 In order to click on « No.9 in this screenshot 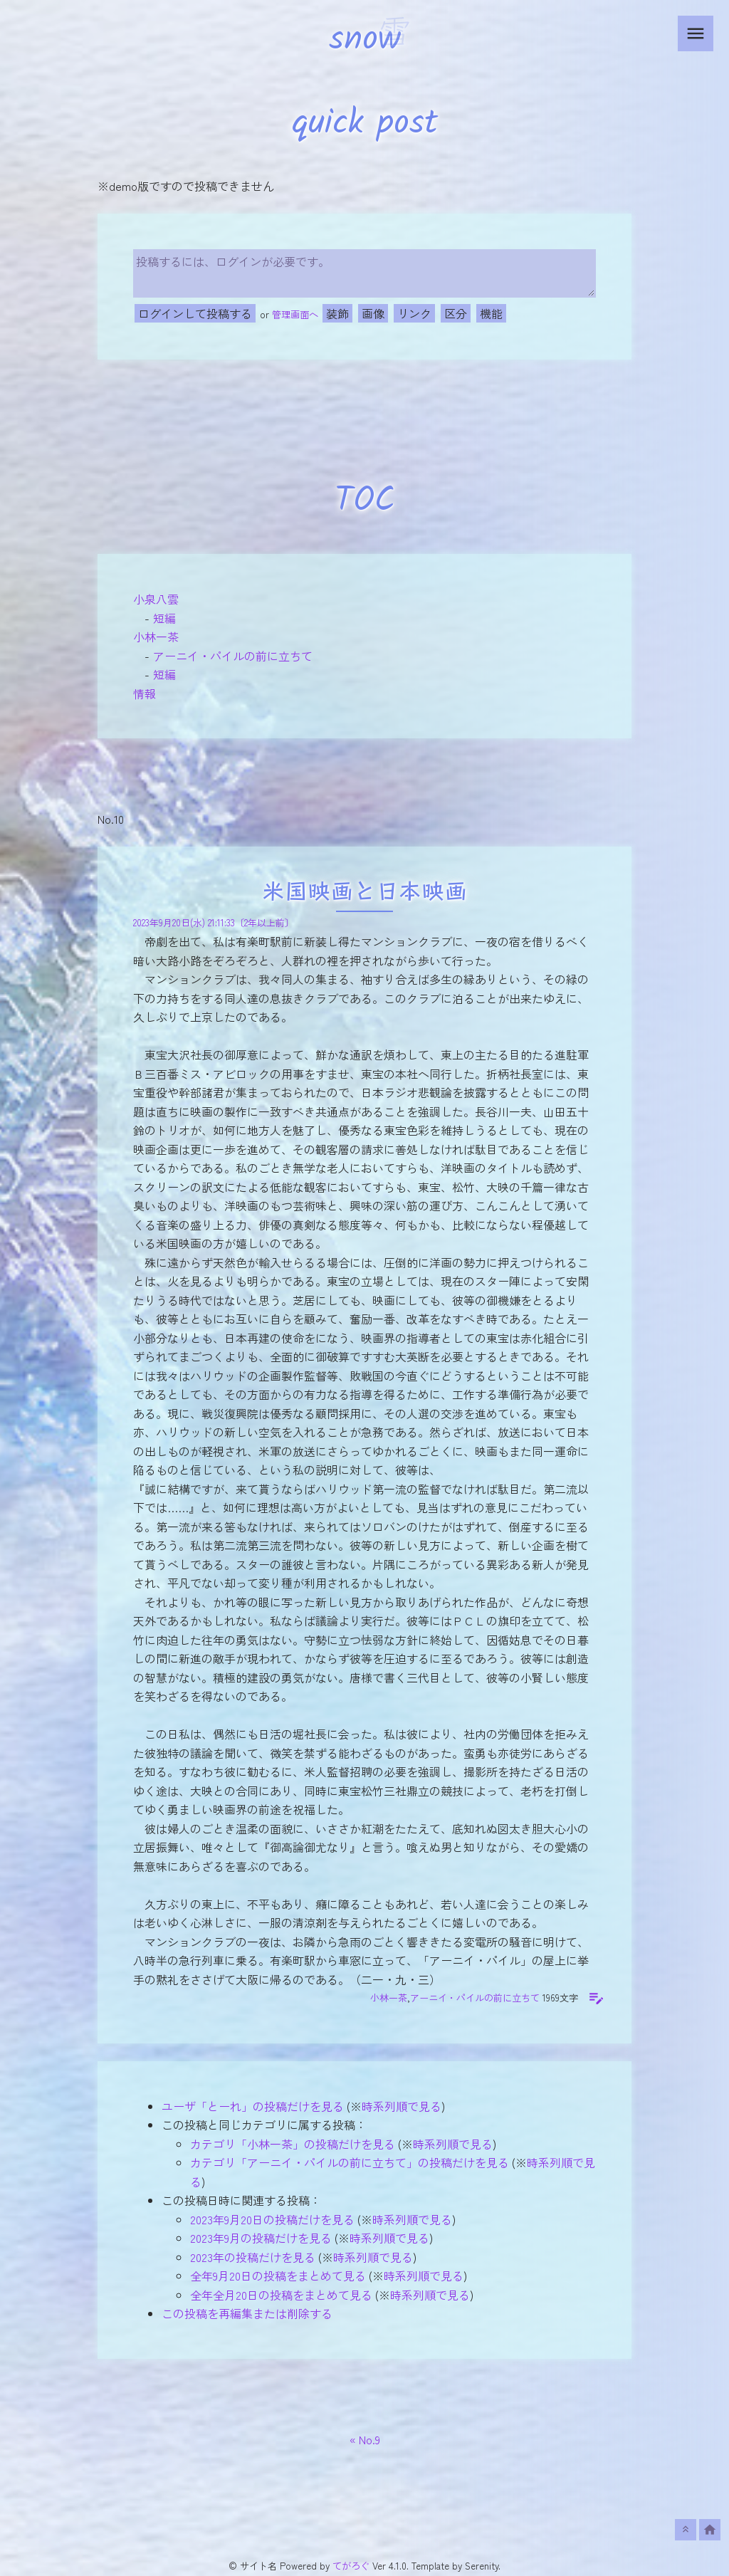, I will do `click(365, 2439)`.